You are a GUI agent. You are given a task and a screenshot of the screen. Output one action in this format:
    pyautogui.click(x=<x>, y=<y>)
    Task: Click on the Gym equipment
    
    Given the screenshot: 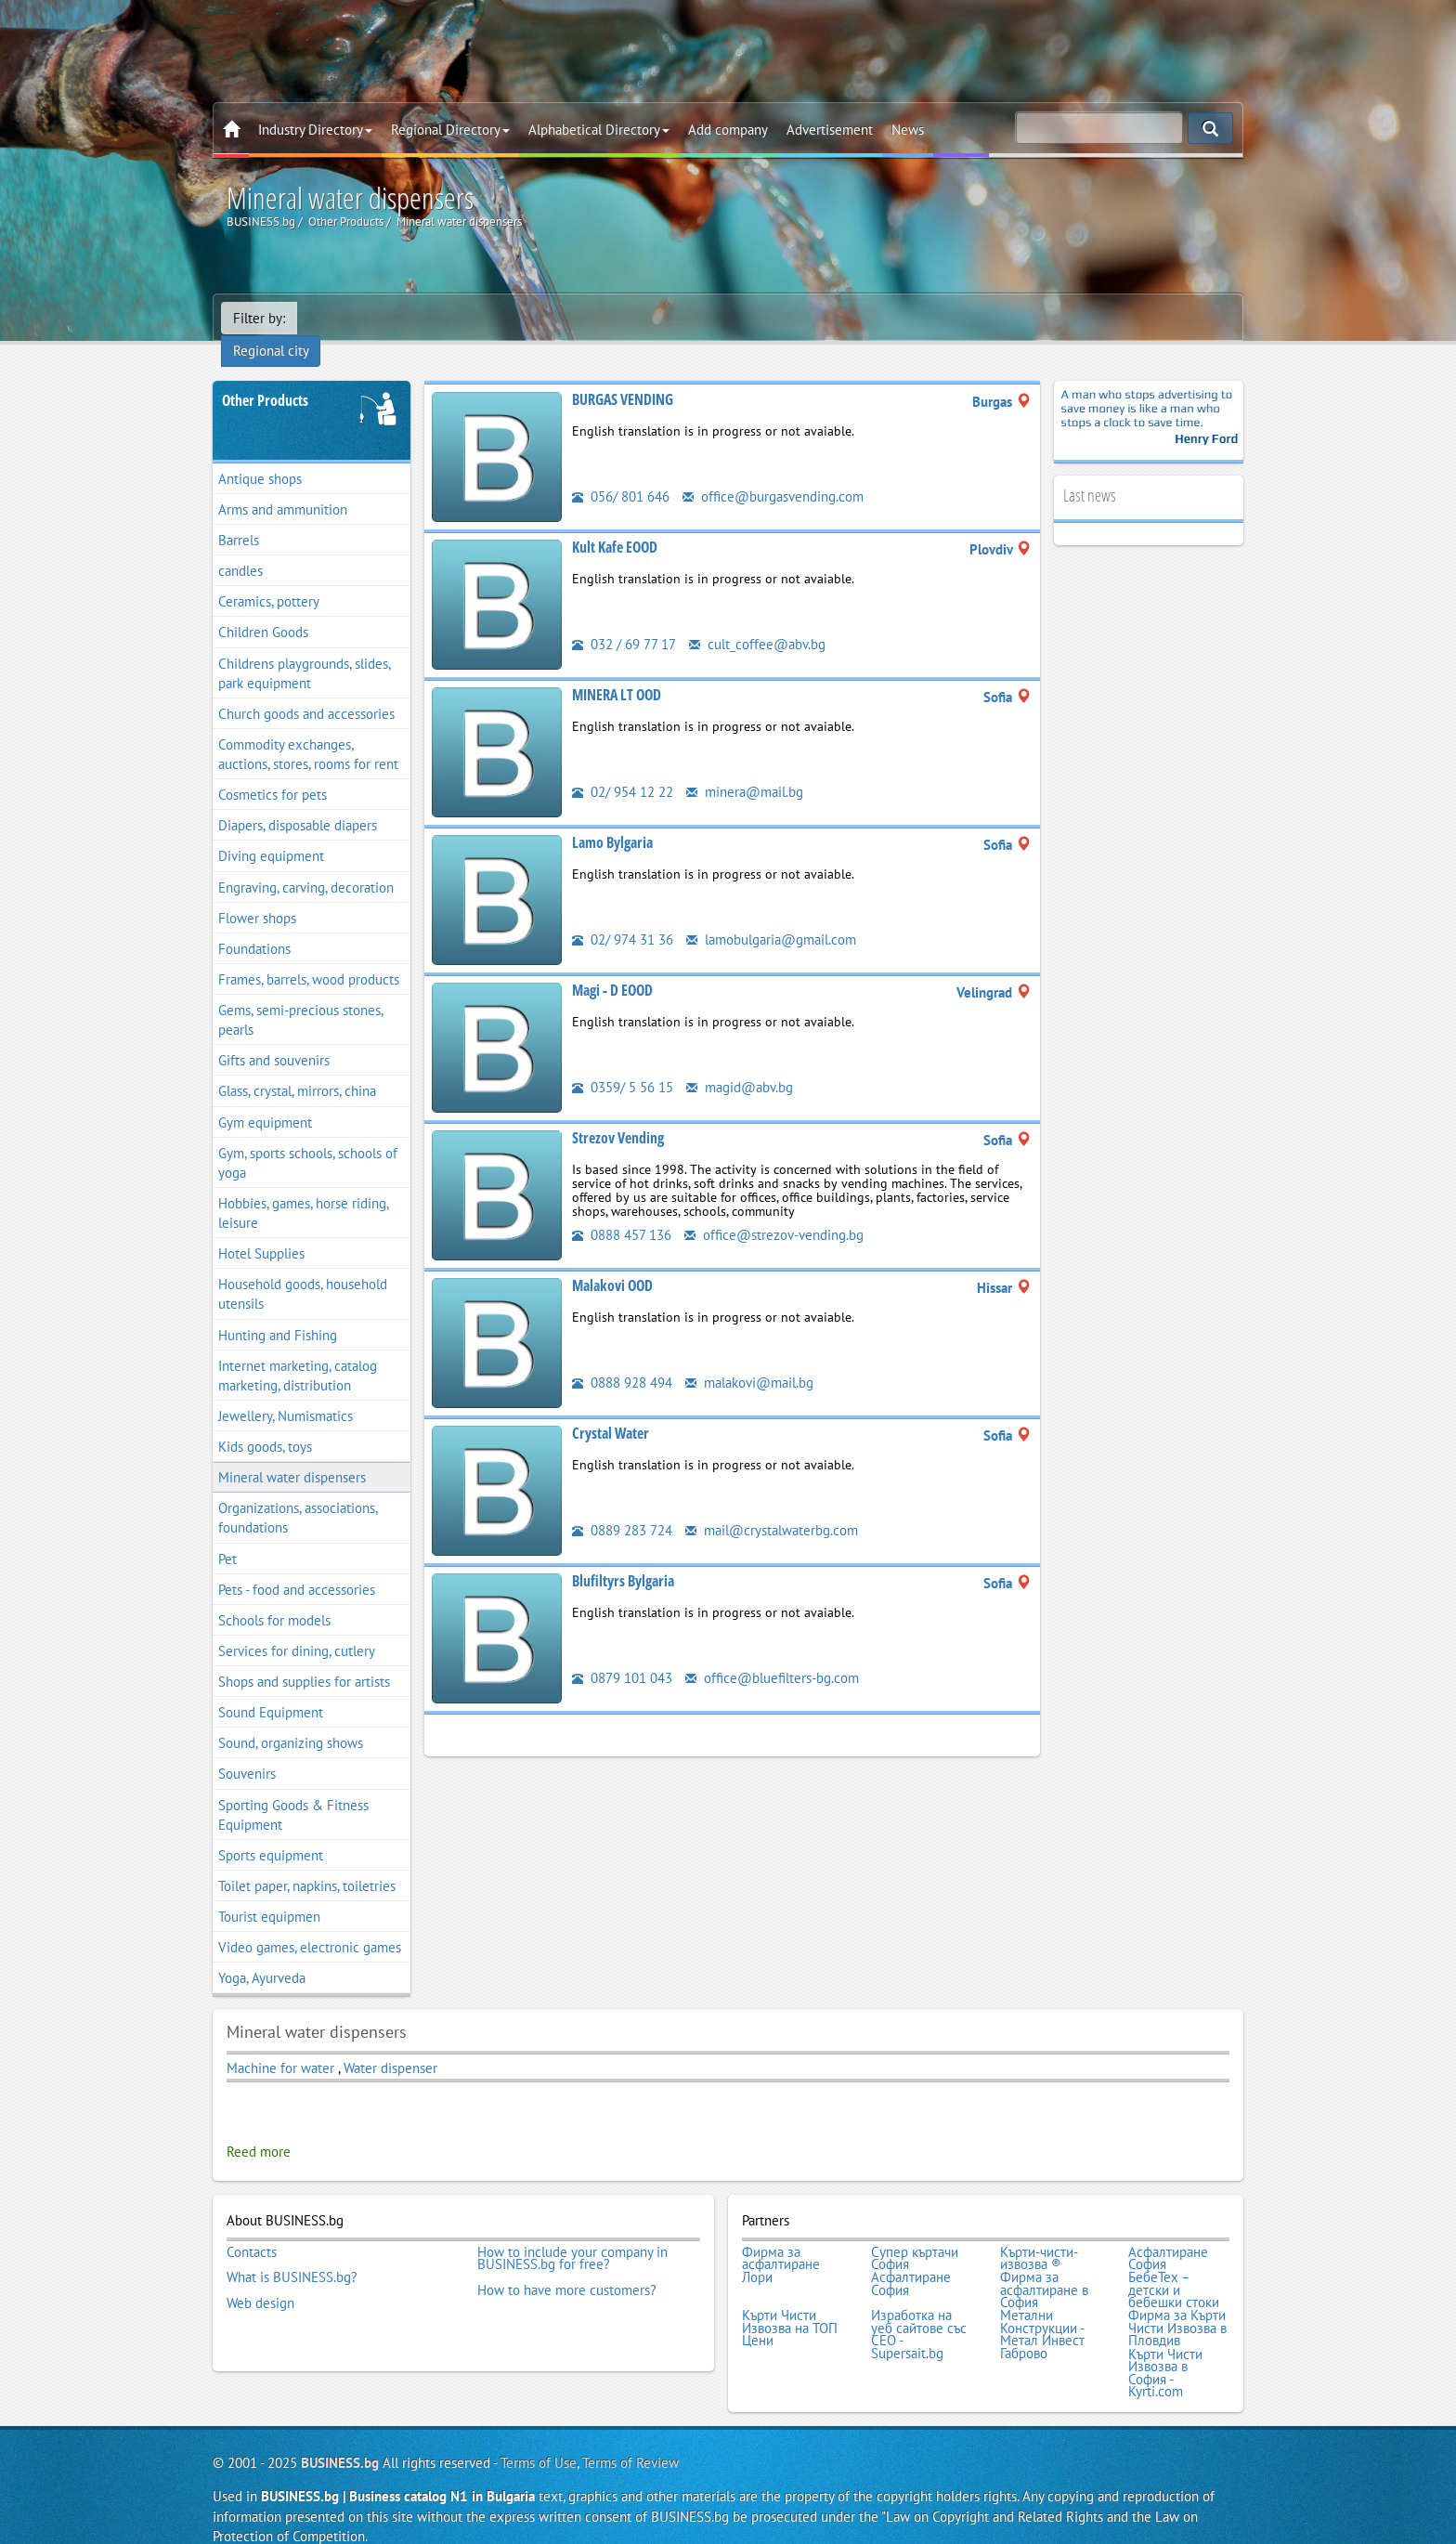 What is the action you would take?
    pyautogui.click(x=265, y=1099)
    